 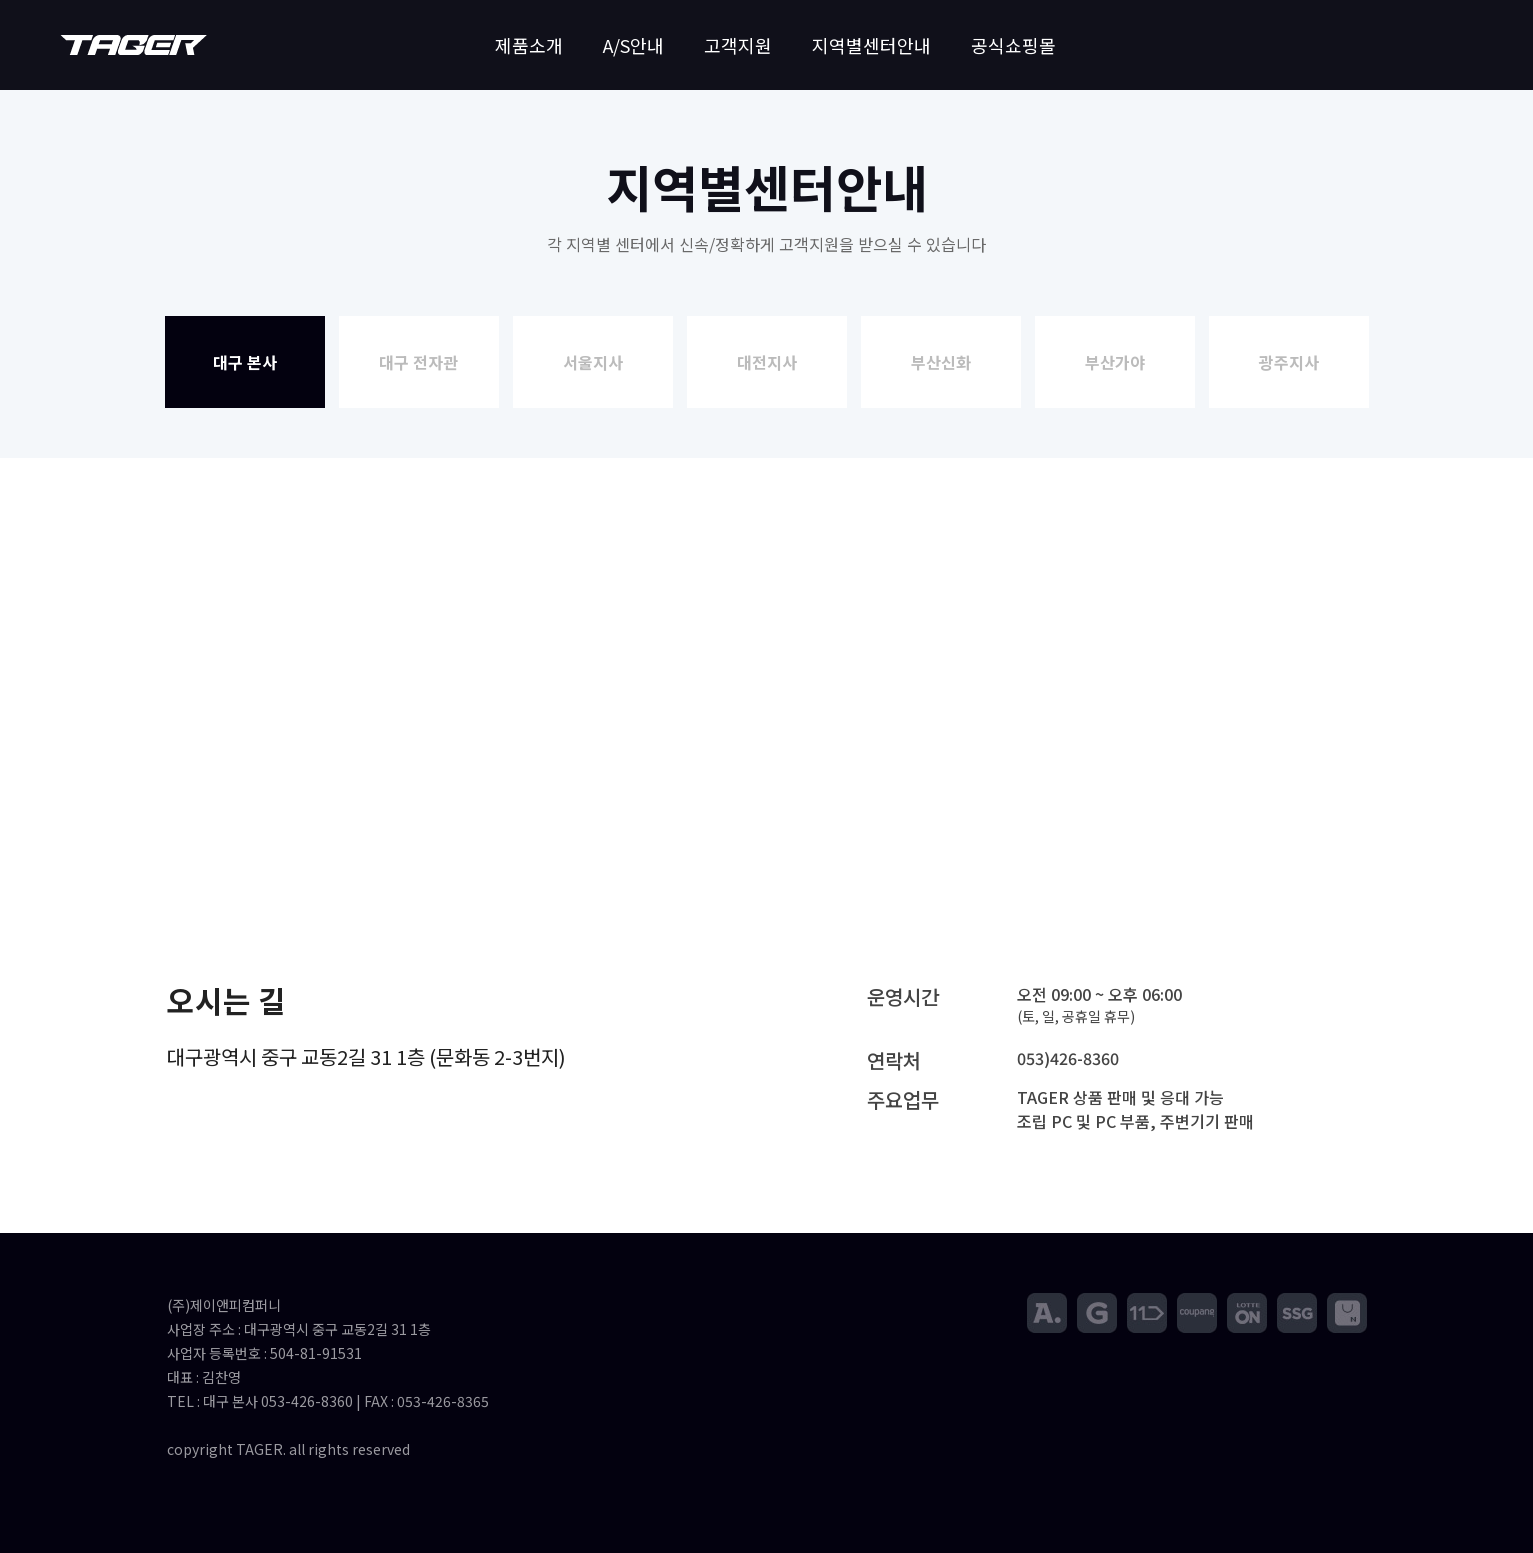 I want to click on 대구 본사, so click(x=245, y=362).